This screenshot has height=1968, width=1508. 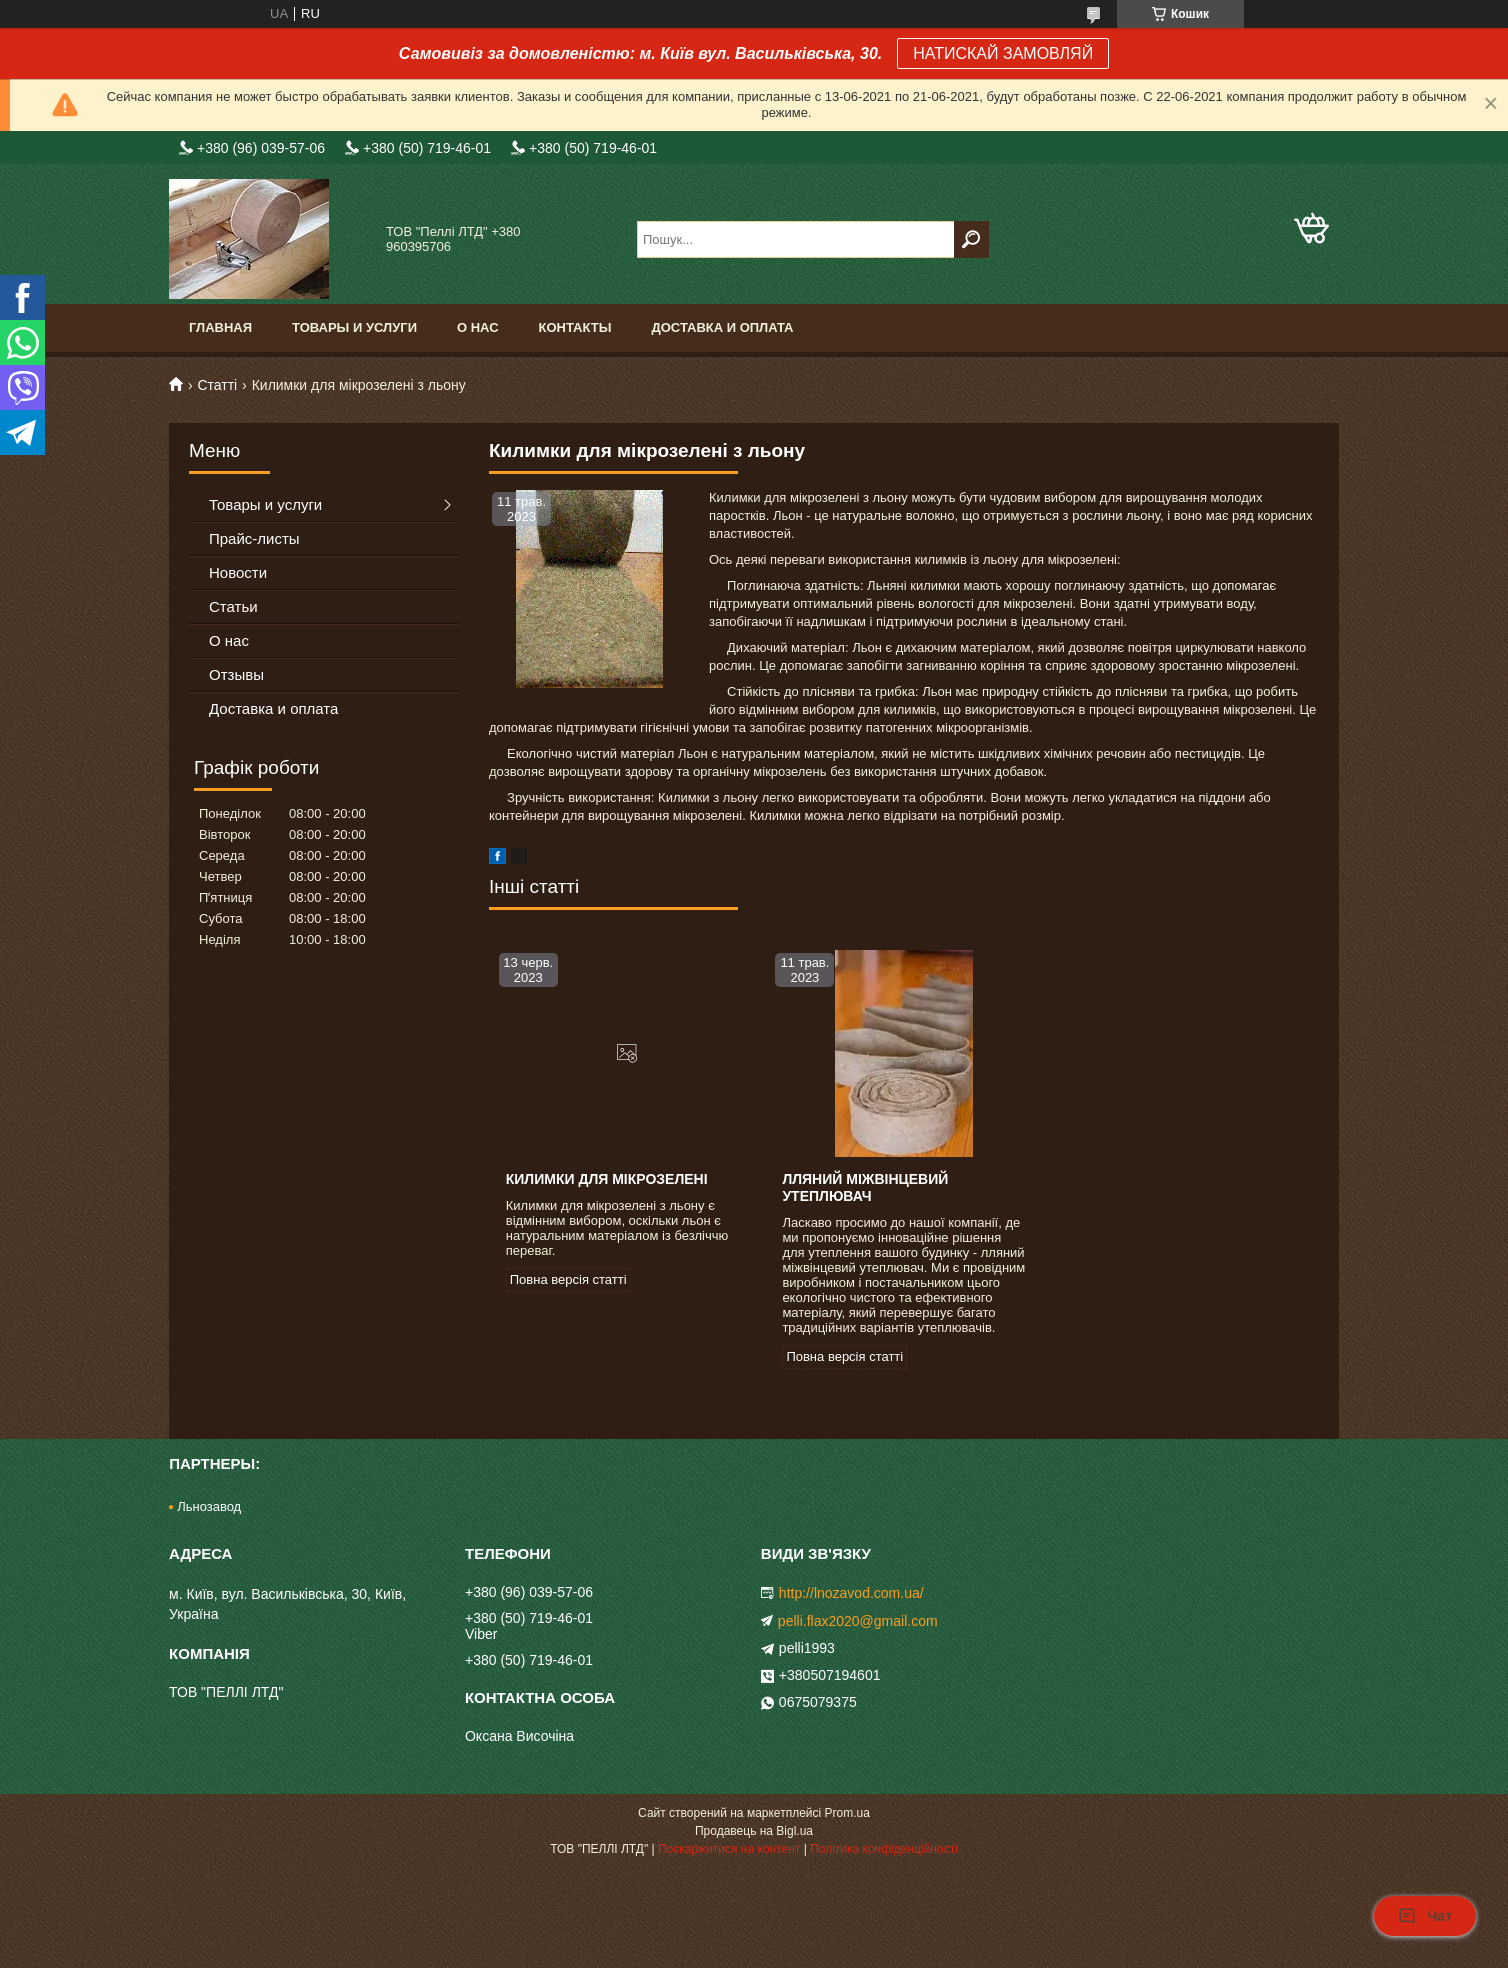 What do you see at coordinates (1003, 53) in the screenshot?
I see `НАТИСКАЙ ЗАМОВЛЯЙ` at bounding box center [1003, 53].